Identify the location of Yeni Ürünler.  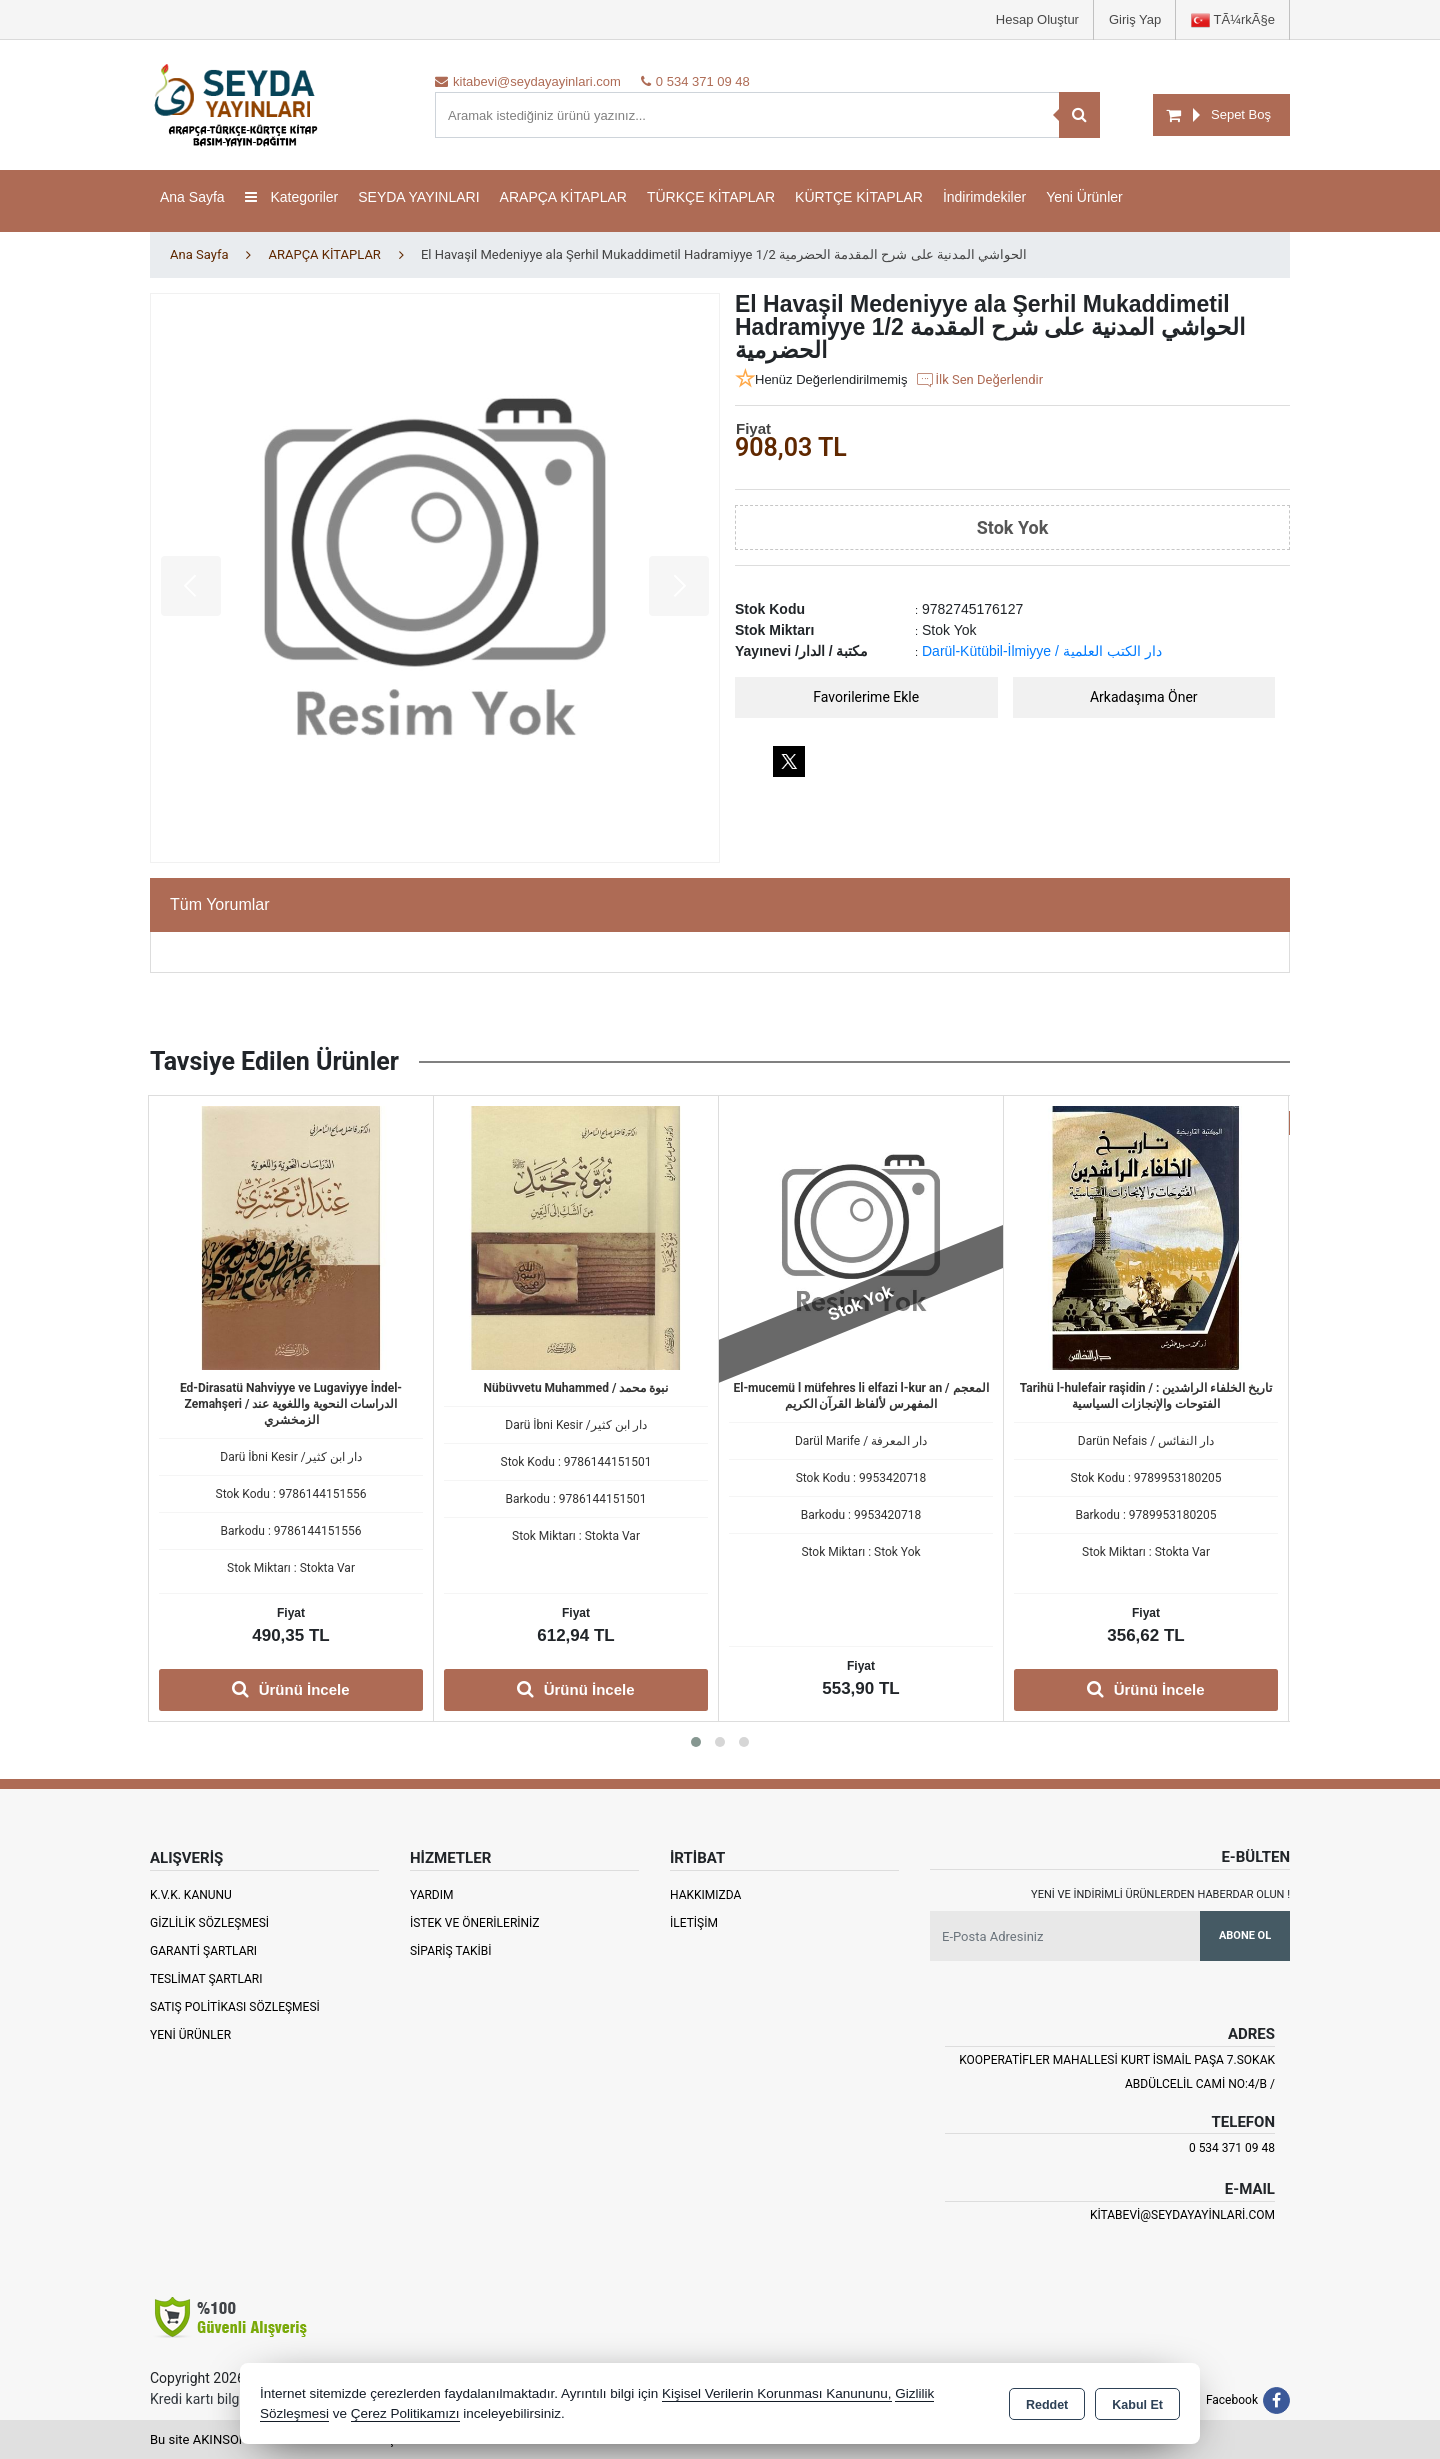
(190, 2035).